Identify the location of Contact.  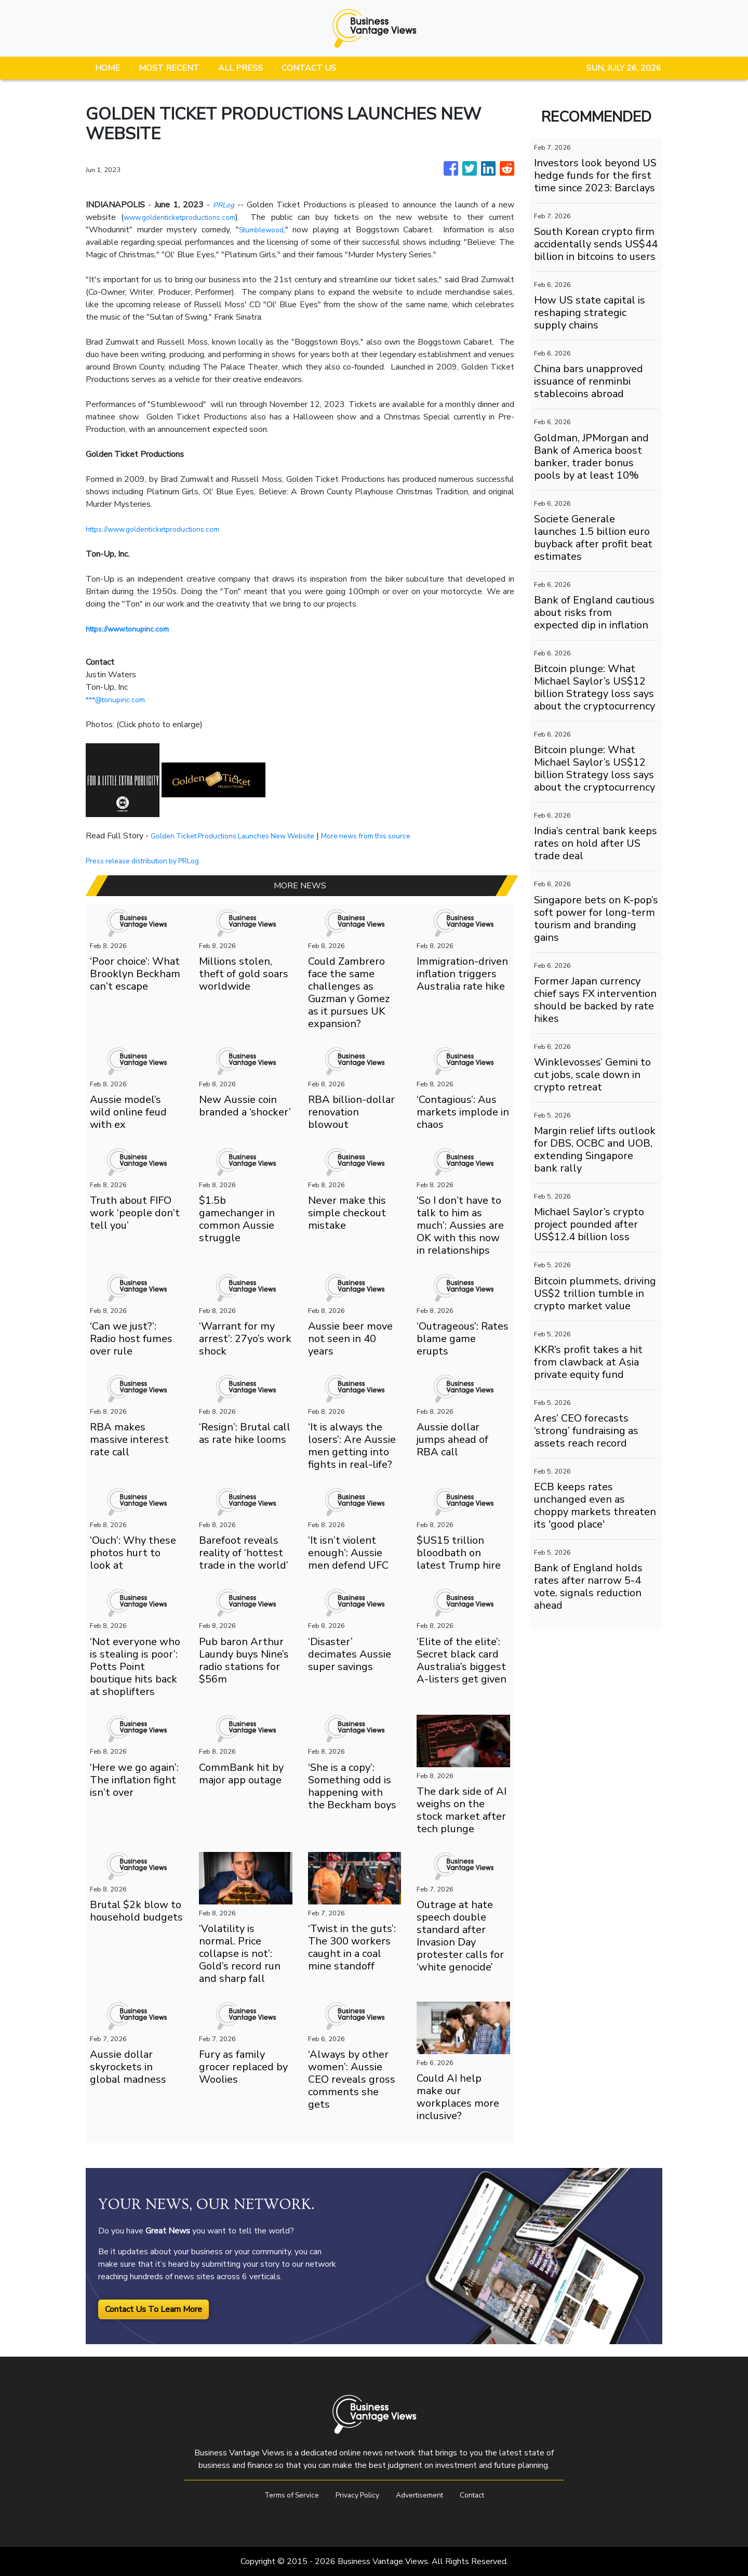
(483, 2495).